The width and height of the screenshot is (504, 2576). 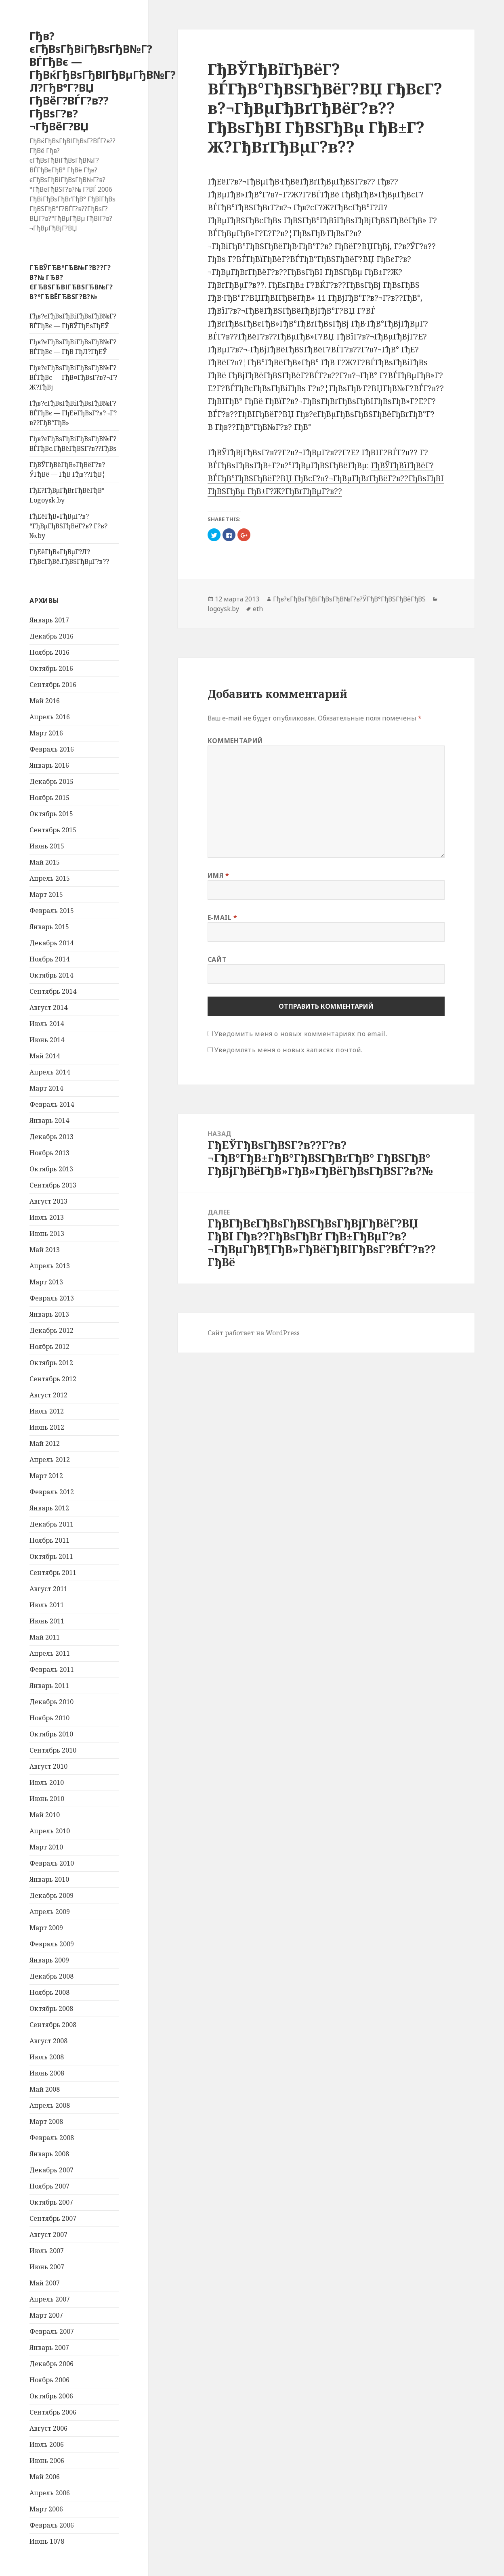 What do you see at coordinates (51, 2008) in the screenshot?
I see `Октябрь 2008` at bounding box center [51, 2008].